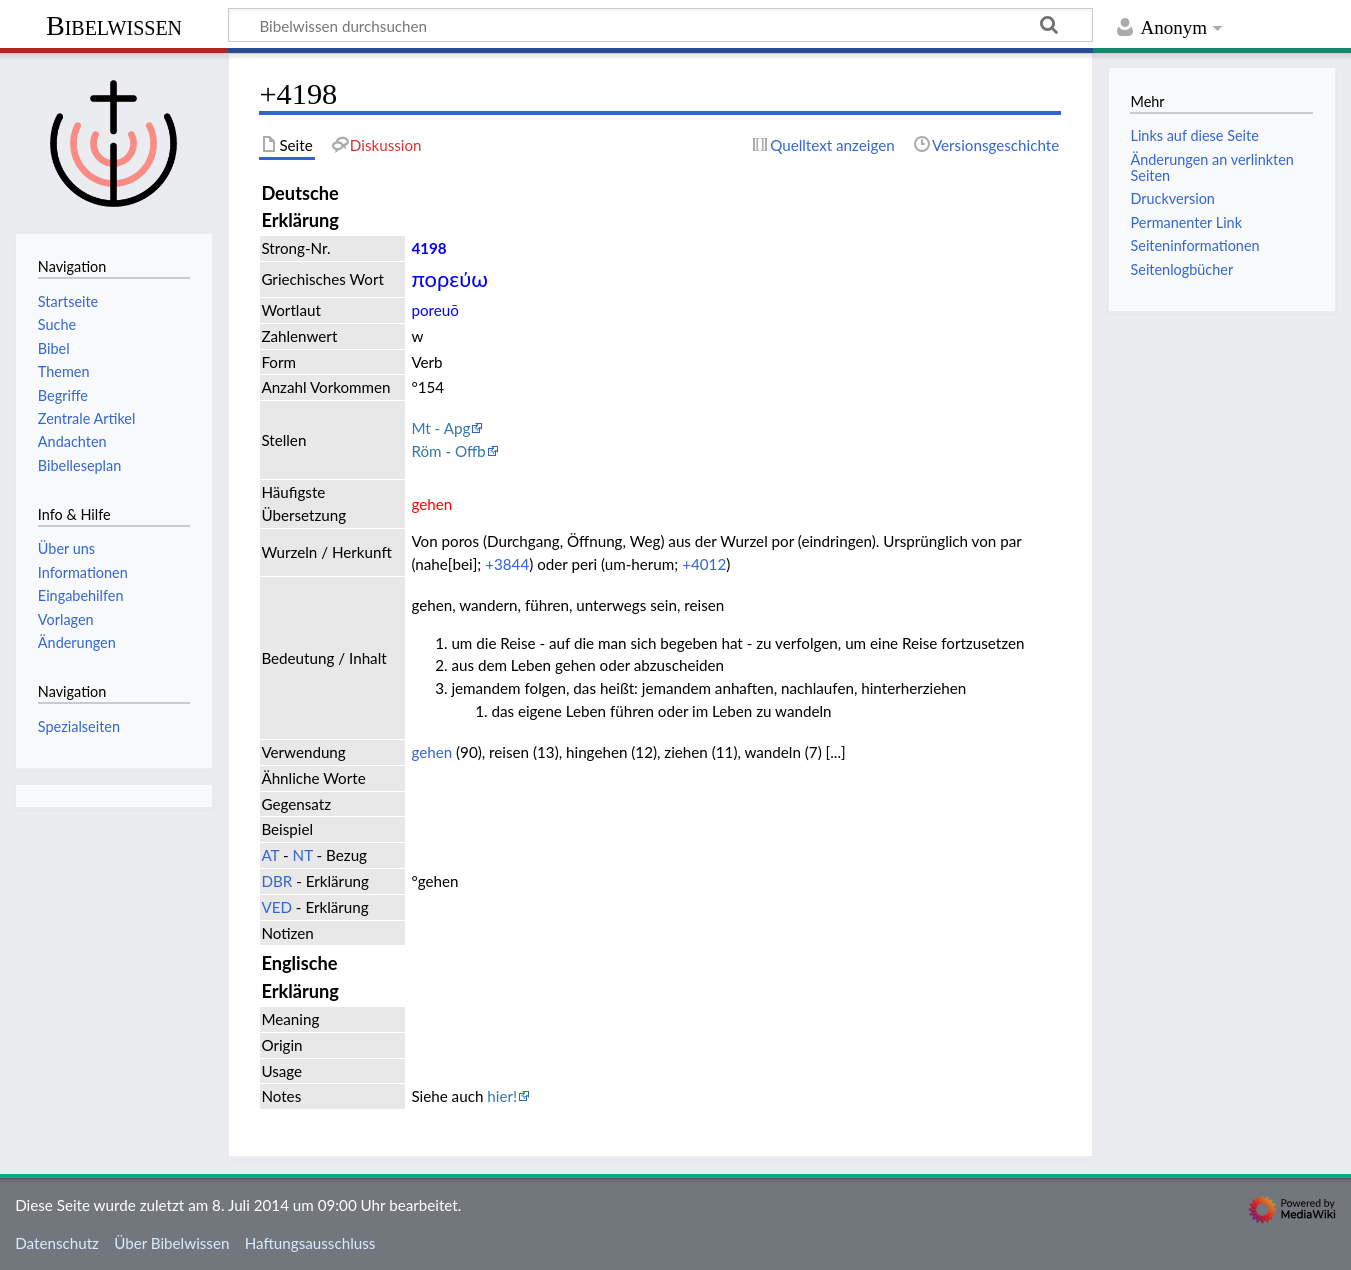 Image resolution: width=1351 pixels, height=1270 pixels. Describe the element at coordinates (507, 564) in the screenshot. I see `+3844` at that location.